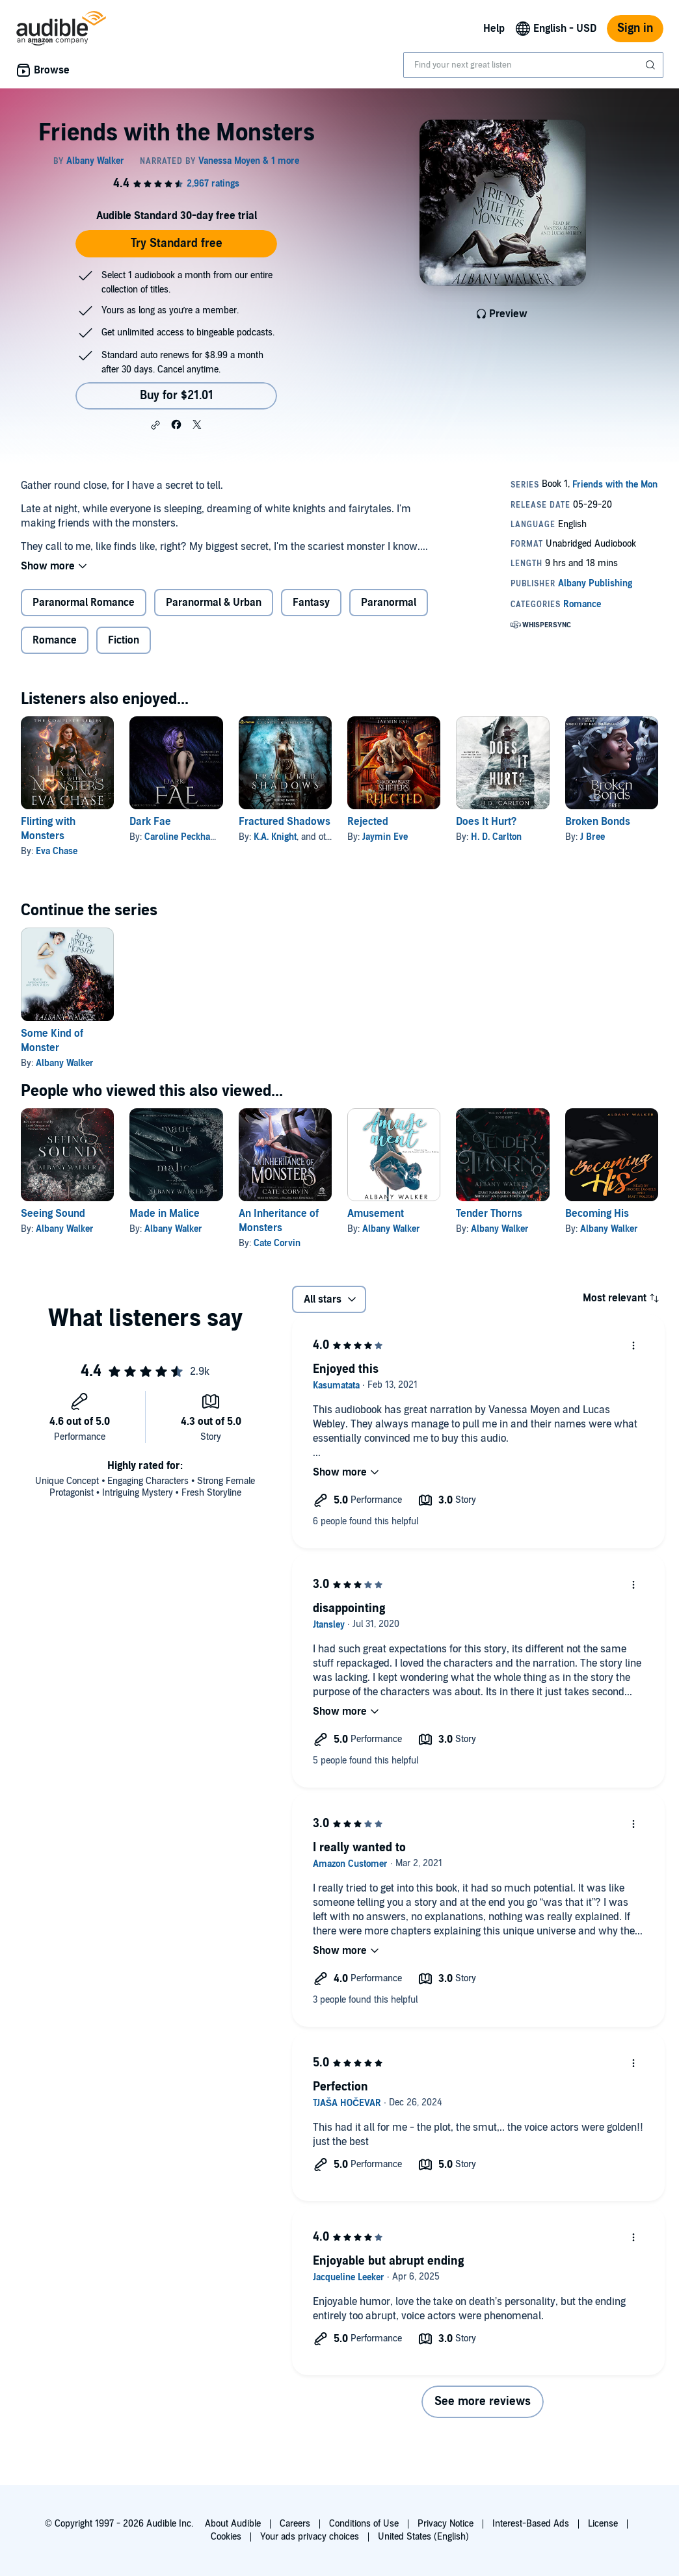 Image resolution: width=679 pixels, height=2576 pixels. What do you see at coordinates (597, 1213) in the screenshot?
I see `Becoming His` at bounding box center [597, 1213].